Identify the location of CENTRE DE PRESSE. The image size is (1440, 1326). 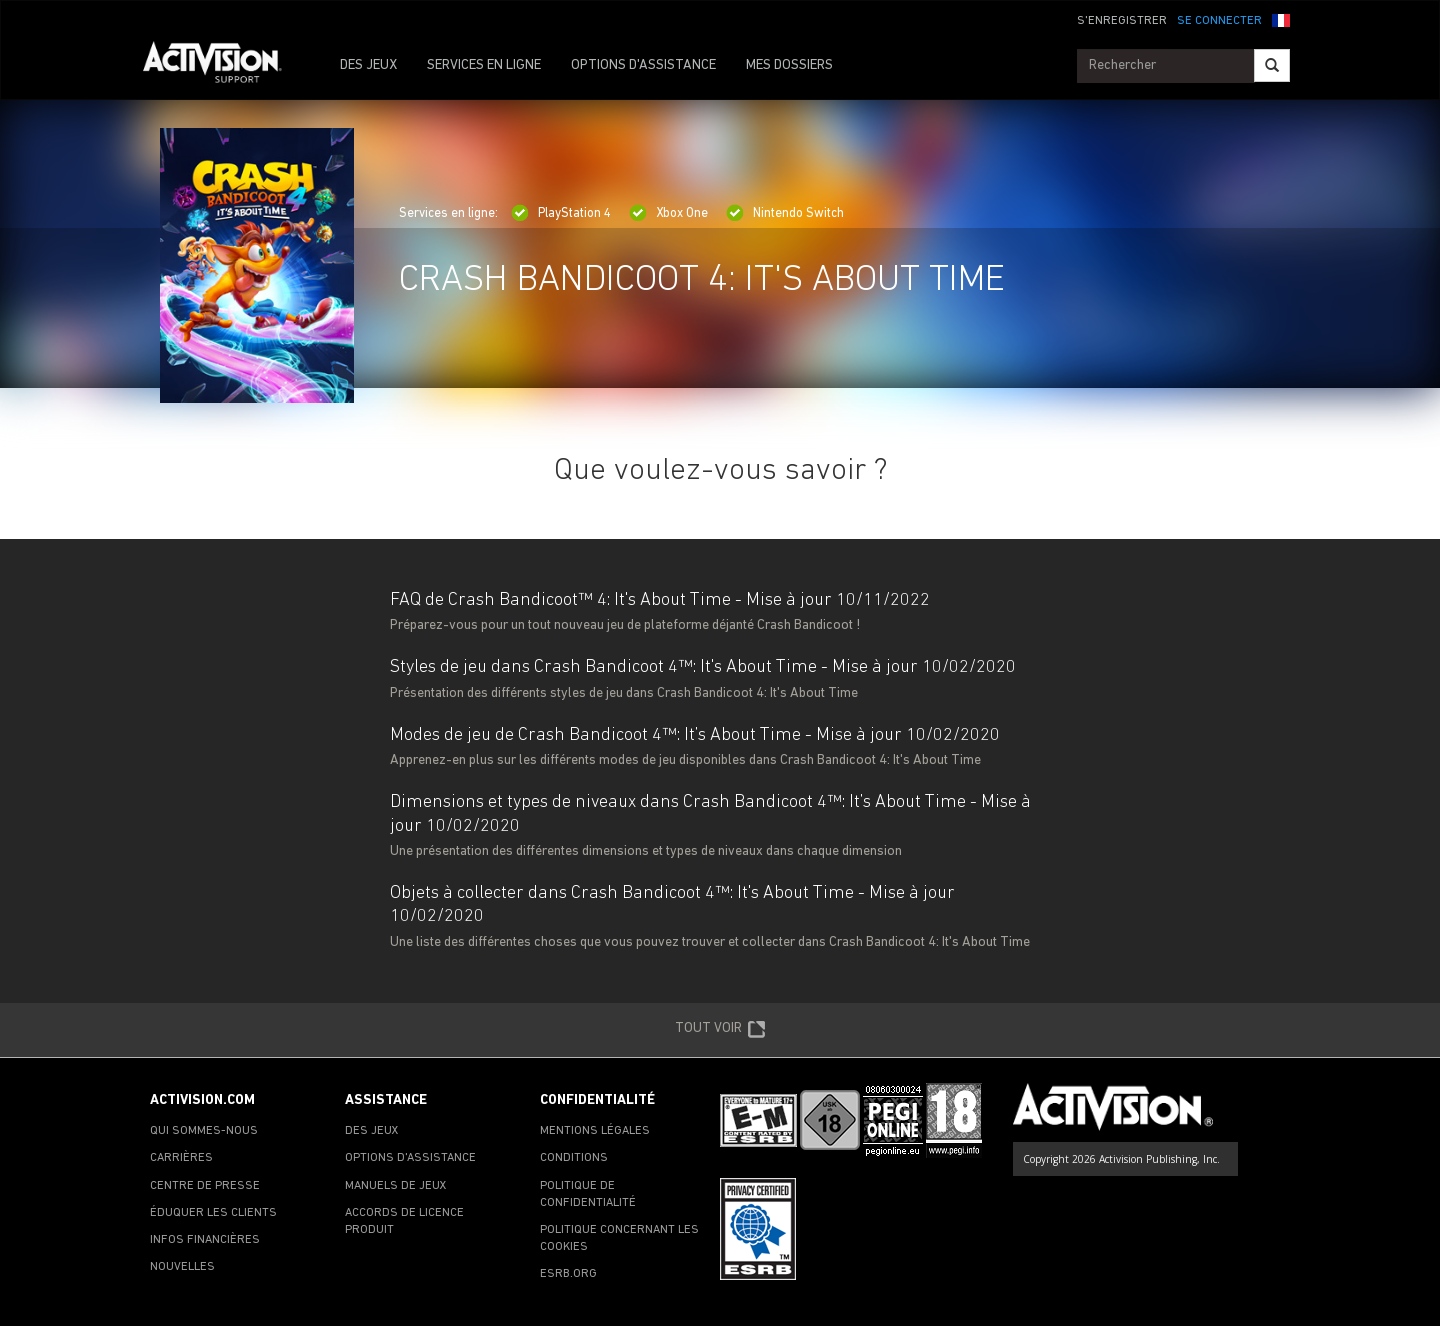
(205, 1186).